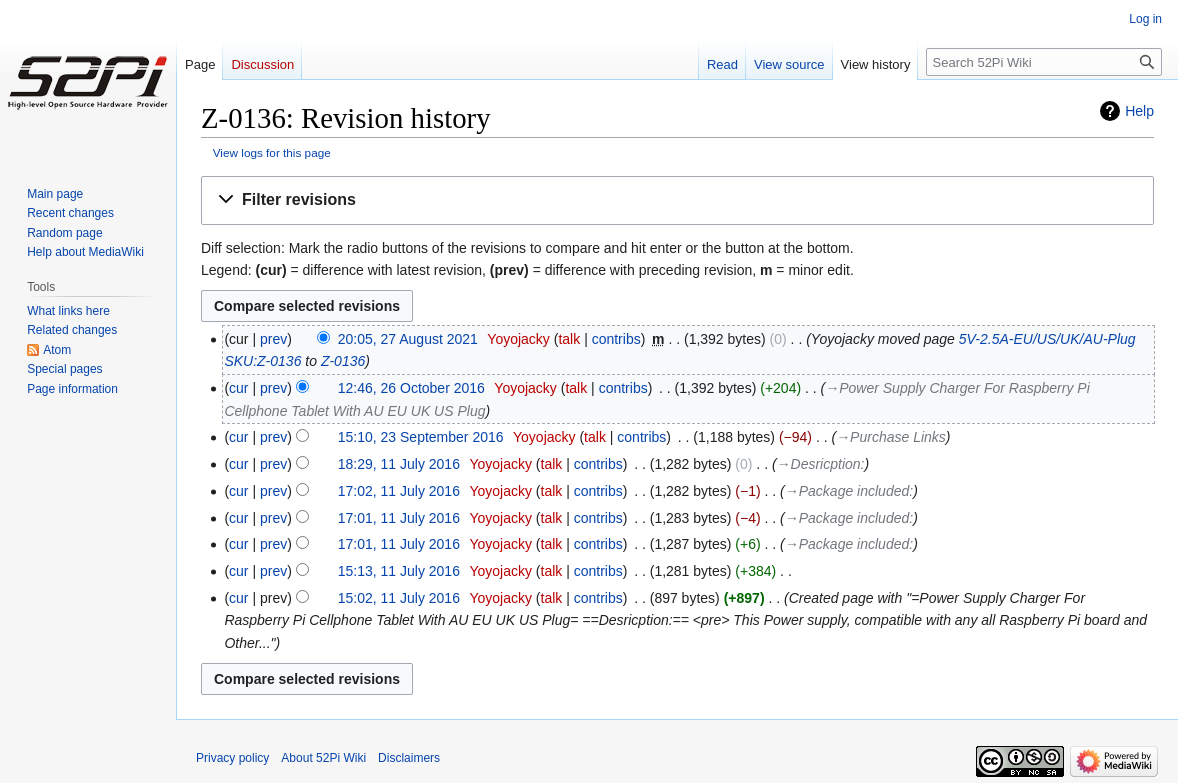 The height and width of the screenshot is (783, 1178). I want to click on 17:02, 11 July 2016, so click(399, 491).